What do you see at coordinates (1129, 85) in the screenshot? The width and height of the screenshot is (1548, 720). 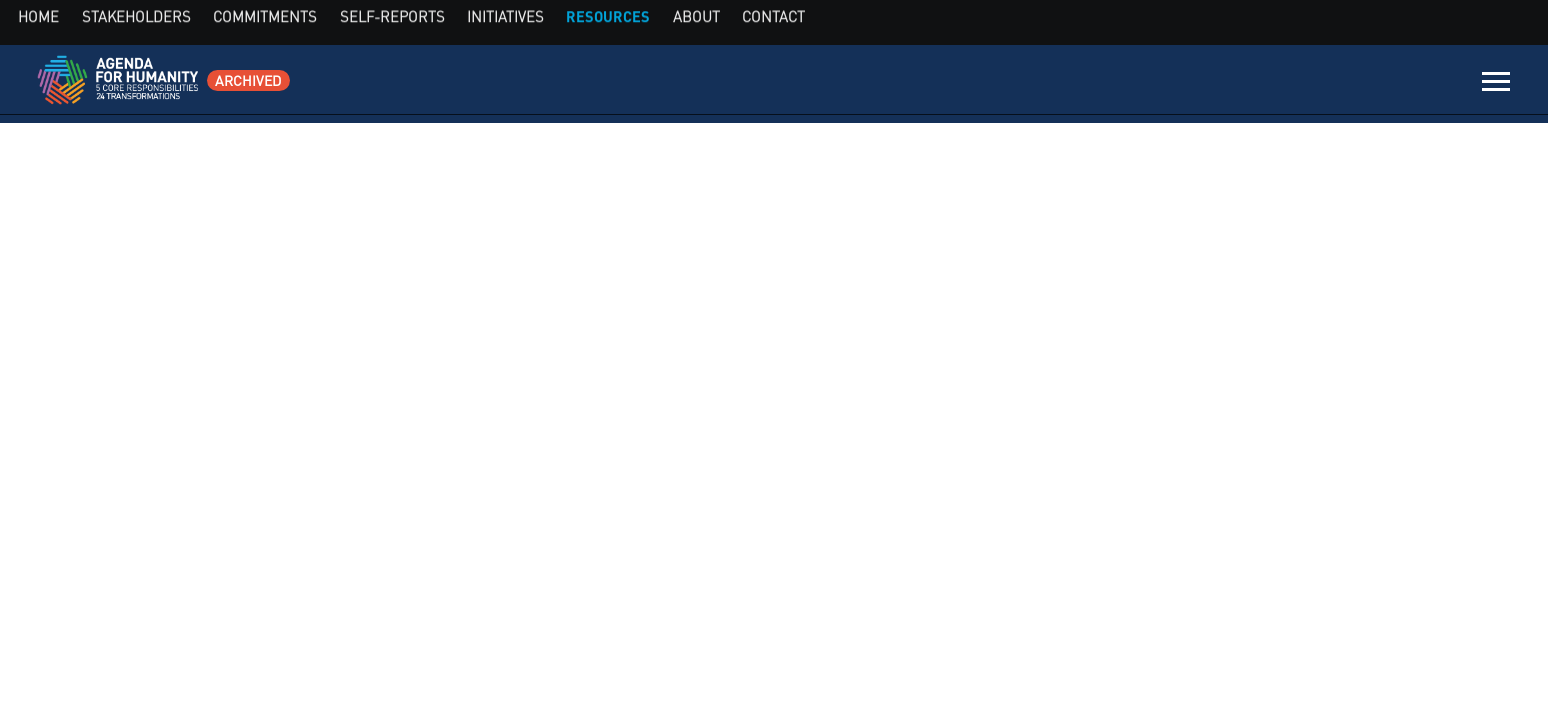 I see `Self-Reports` at bounding box center [1129, 85].